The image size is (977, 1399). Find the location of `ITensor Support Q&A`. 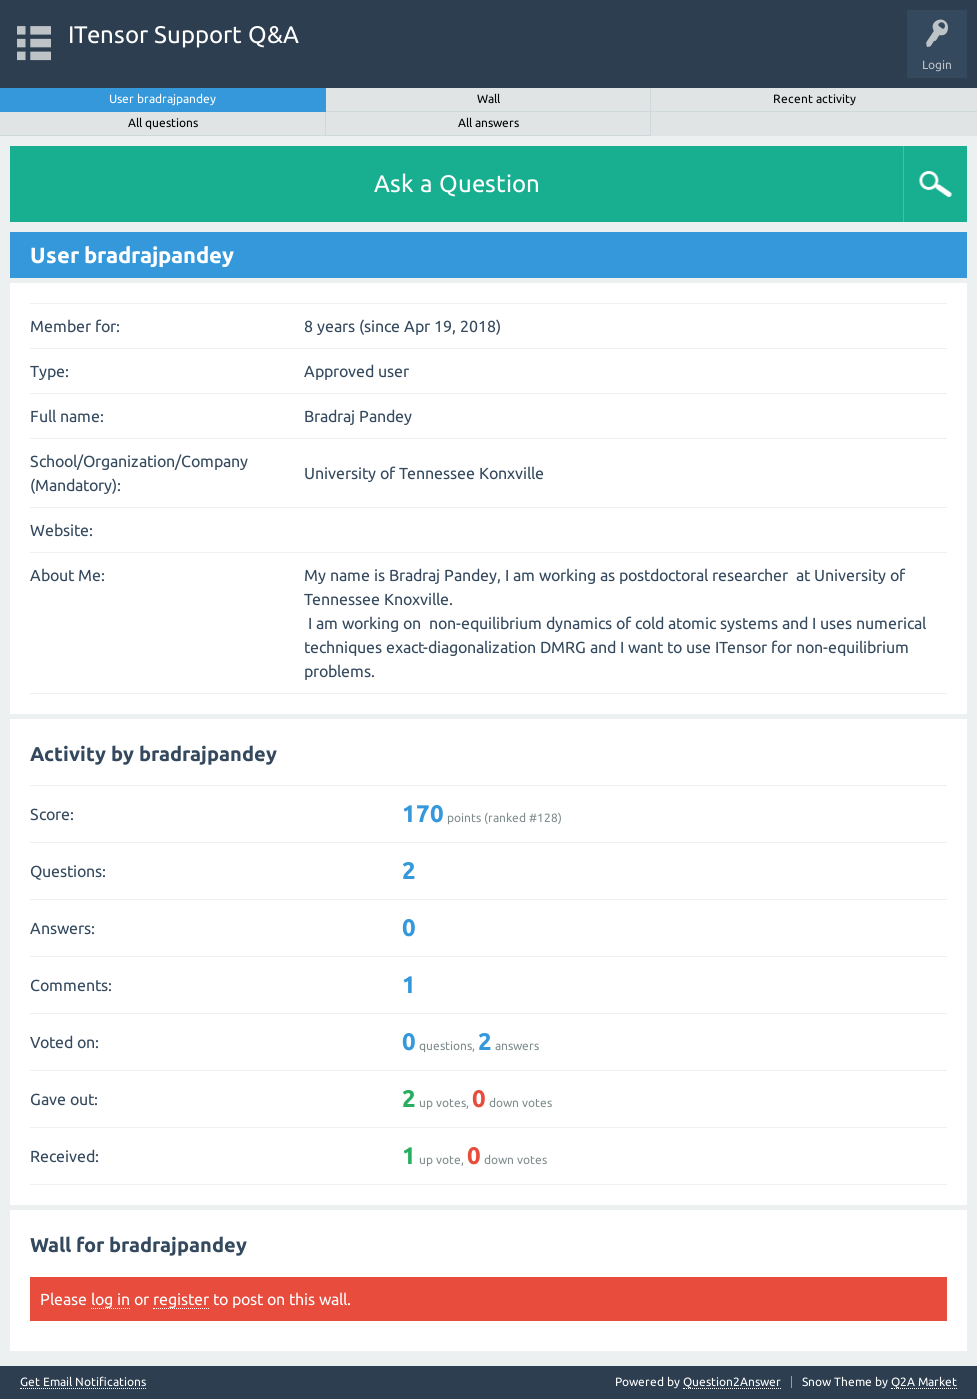

ITensor Support Q&A is located at coordinates (183, 34).